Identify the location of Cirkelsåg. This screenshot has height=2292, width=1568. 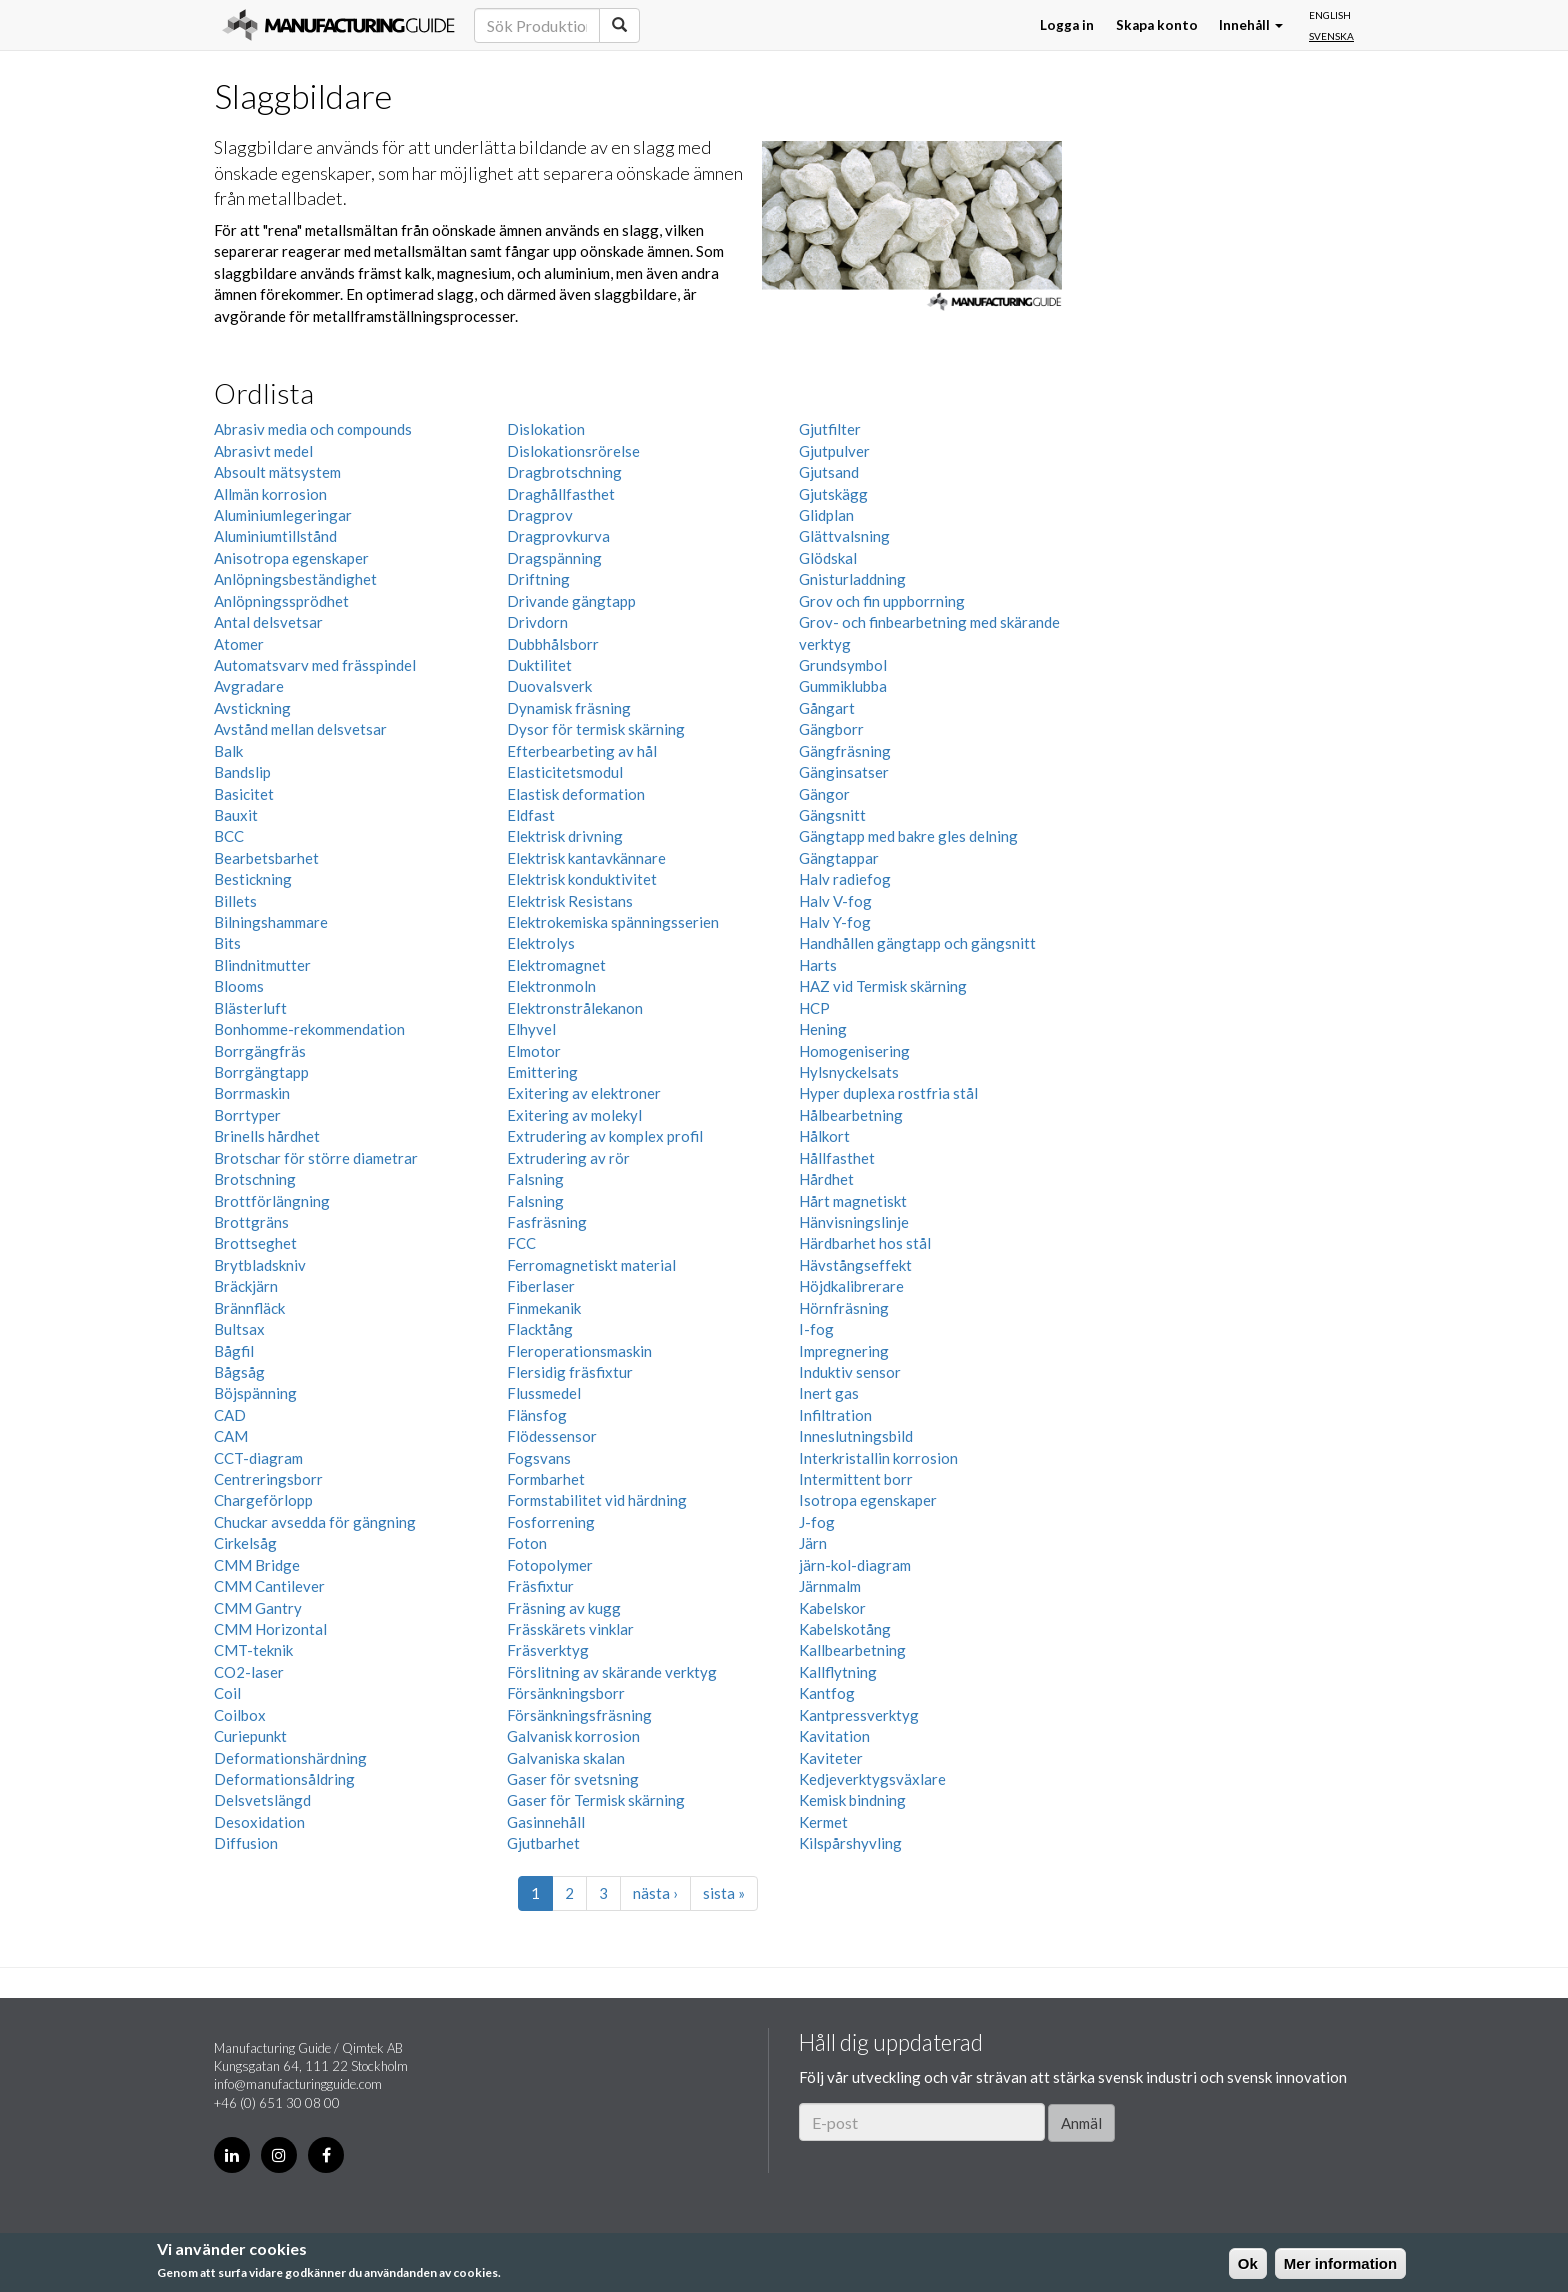
(245, 1543).